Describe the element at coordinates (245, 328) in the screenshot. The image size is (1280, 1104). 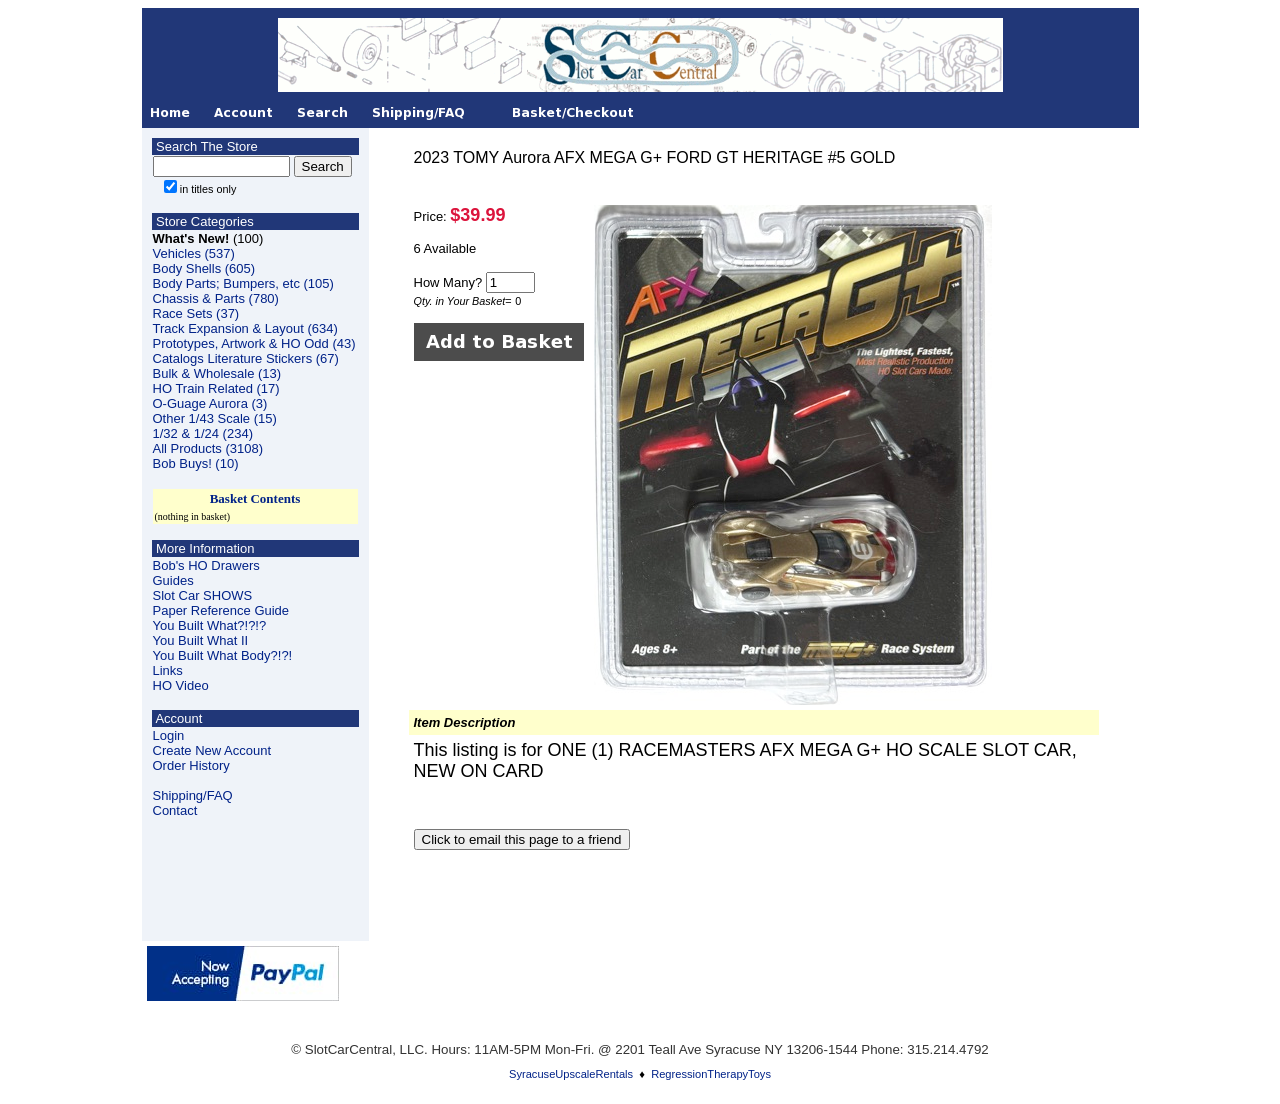
I see `Track Expansion & Layout (634)` at that location.